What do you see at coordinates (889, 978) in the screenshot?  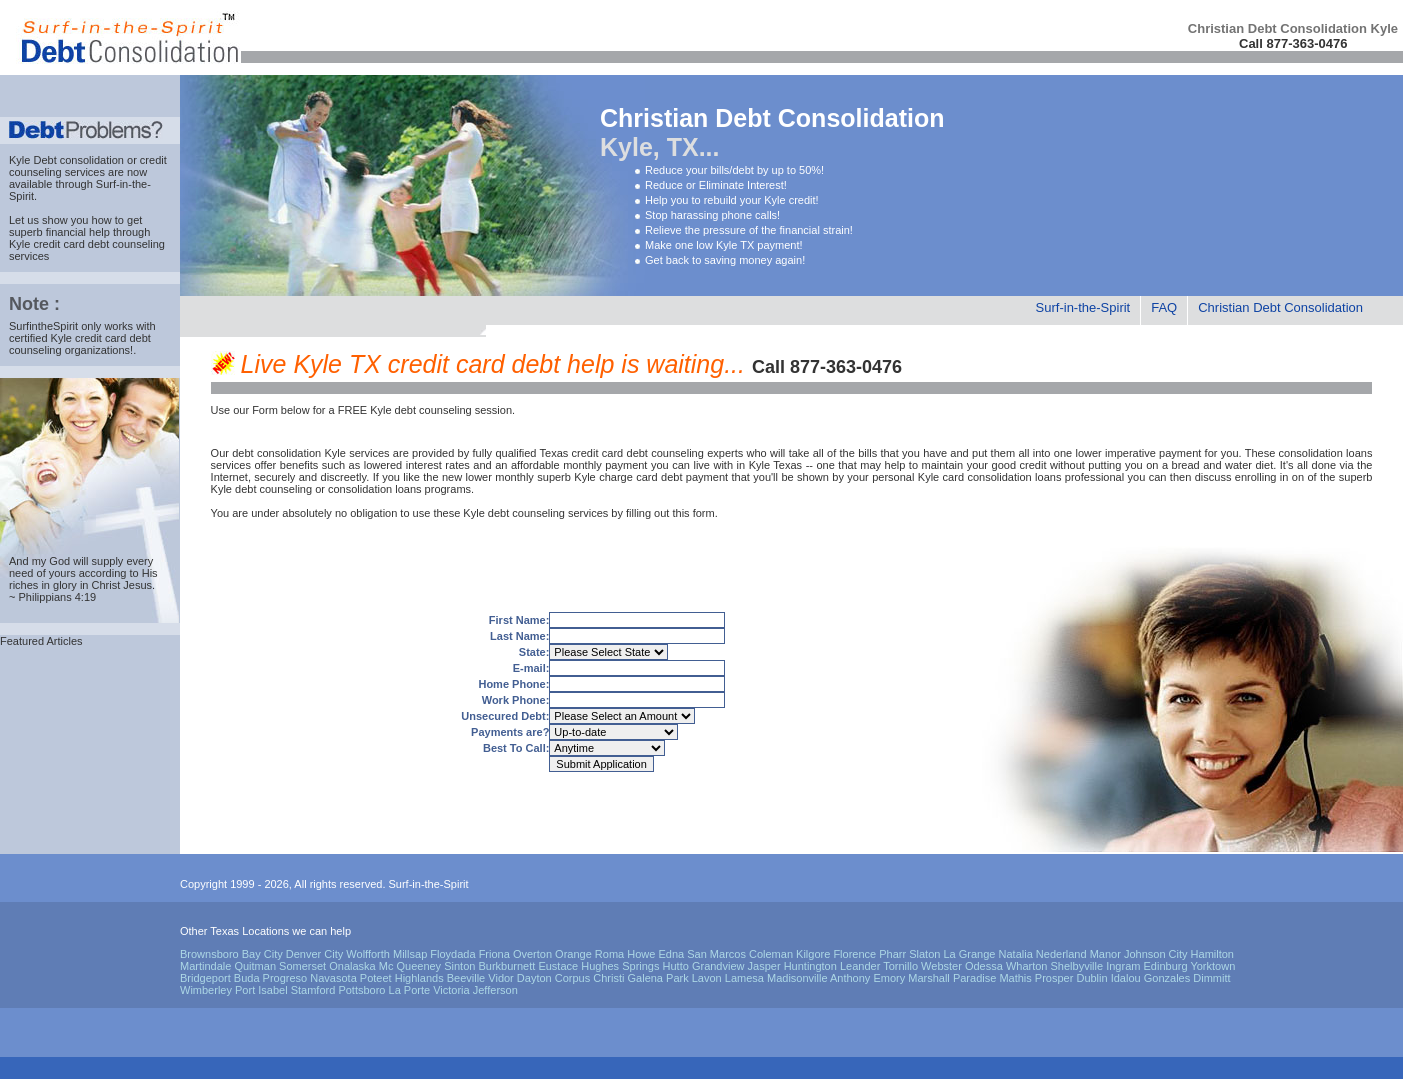 I see `Emory` at bounding box center [889, 978].